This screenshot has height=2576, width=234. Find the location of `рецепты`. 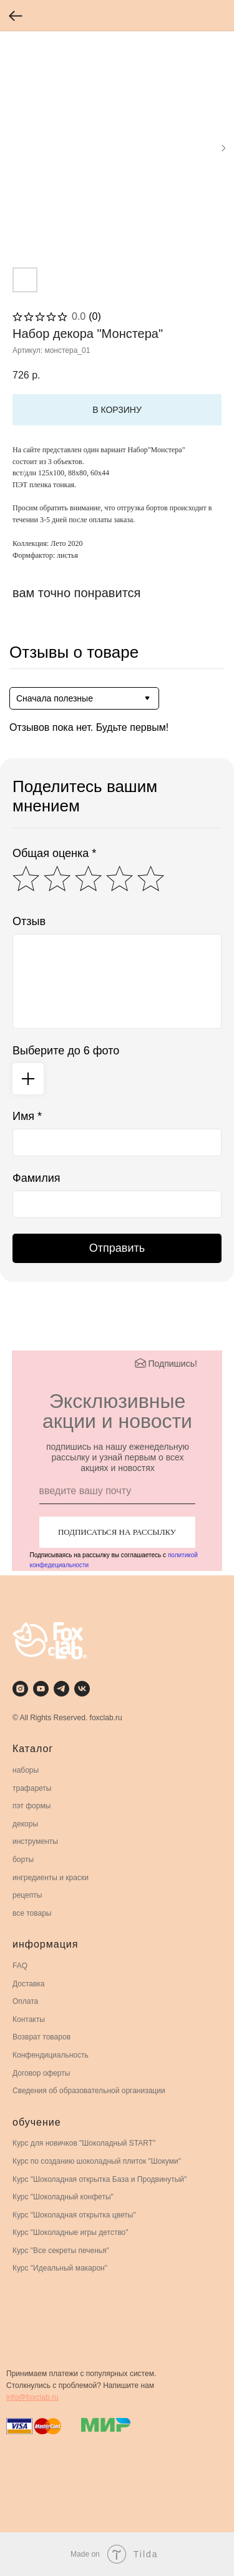

рецепты is located at coordinates (27, 1895).